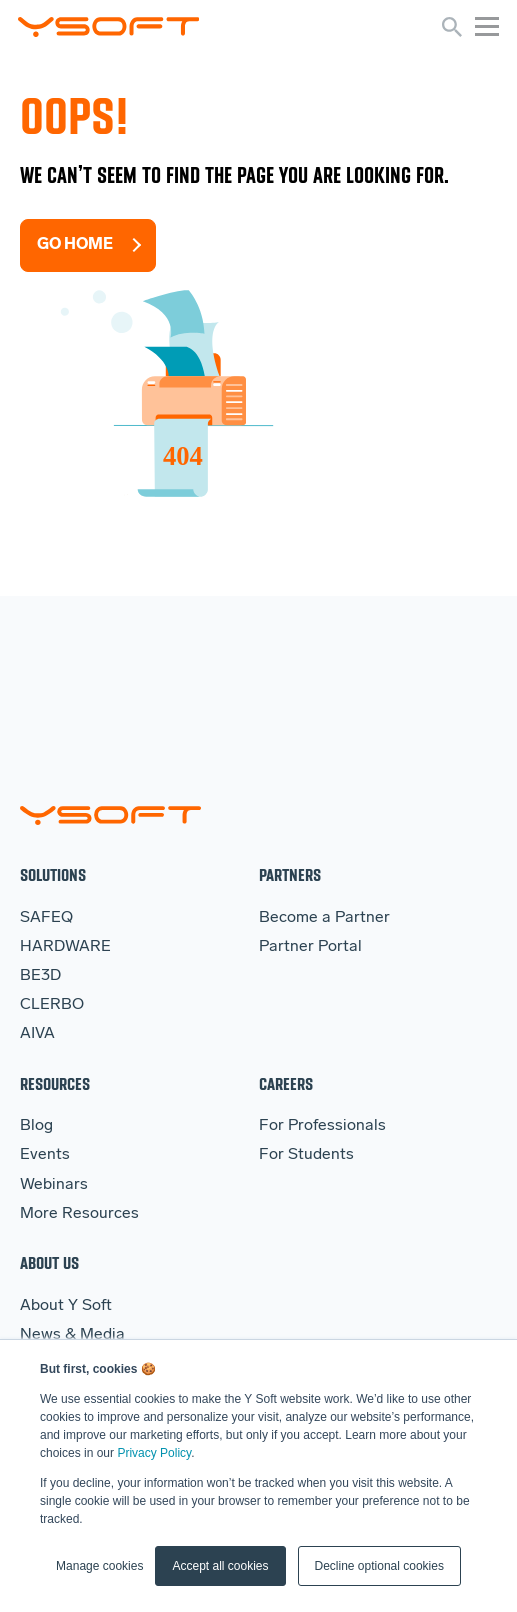 This screenshot has height=1612, width=517. Describe the element at coordinates (379, 1566) in the screenshot. I see `Decline optional cookies [button]` at that location.